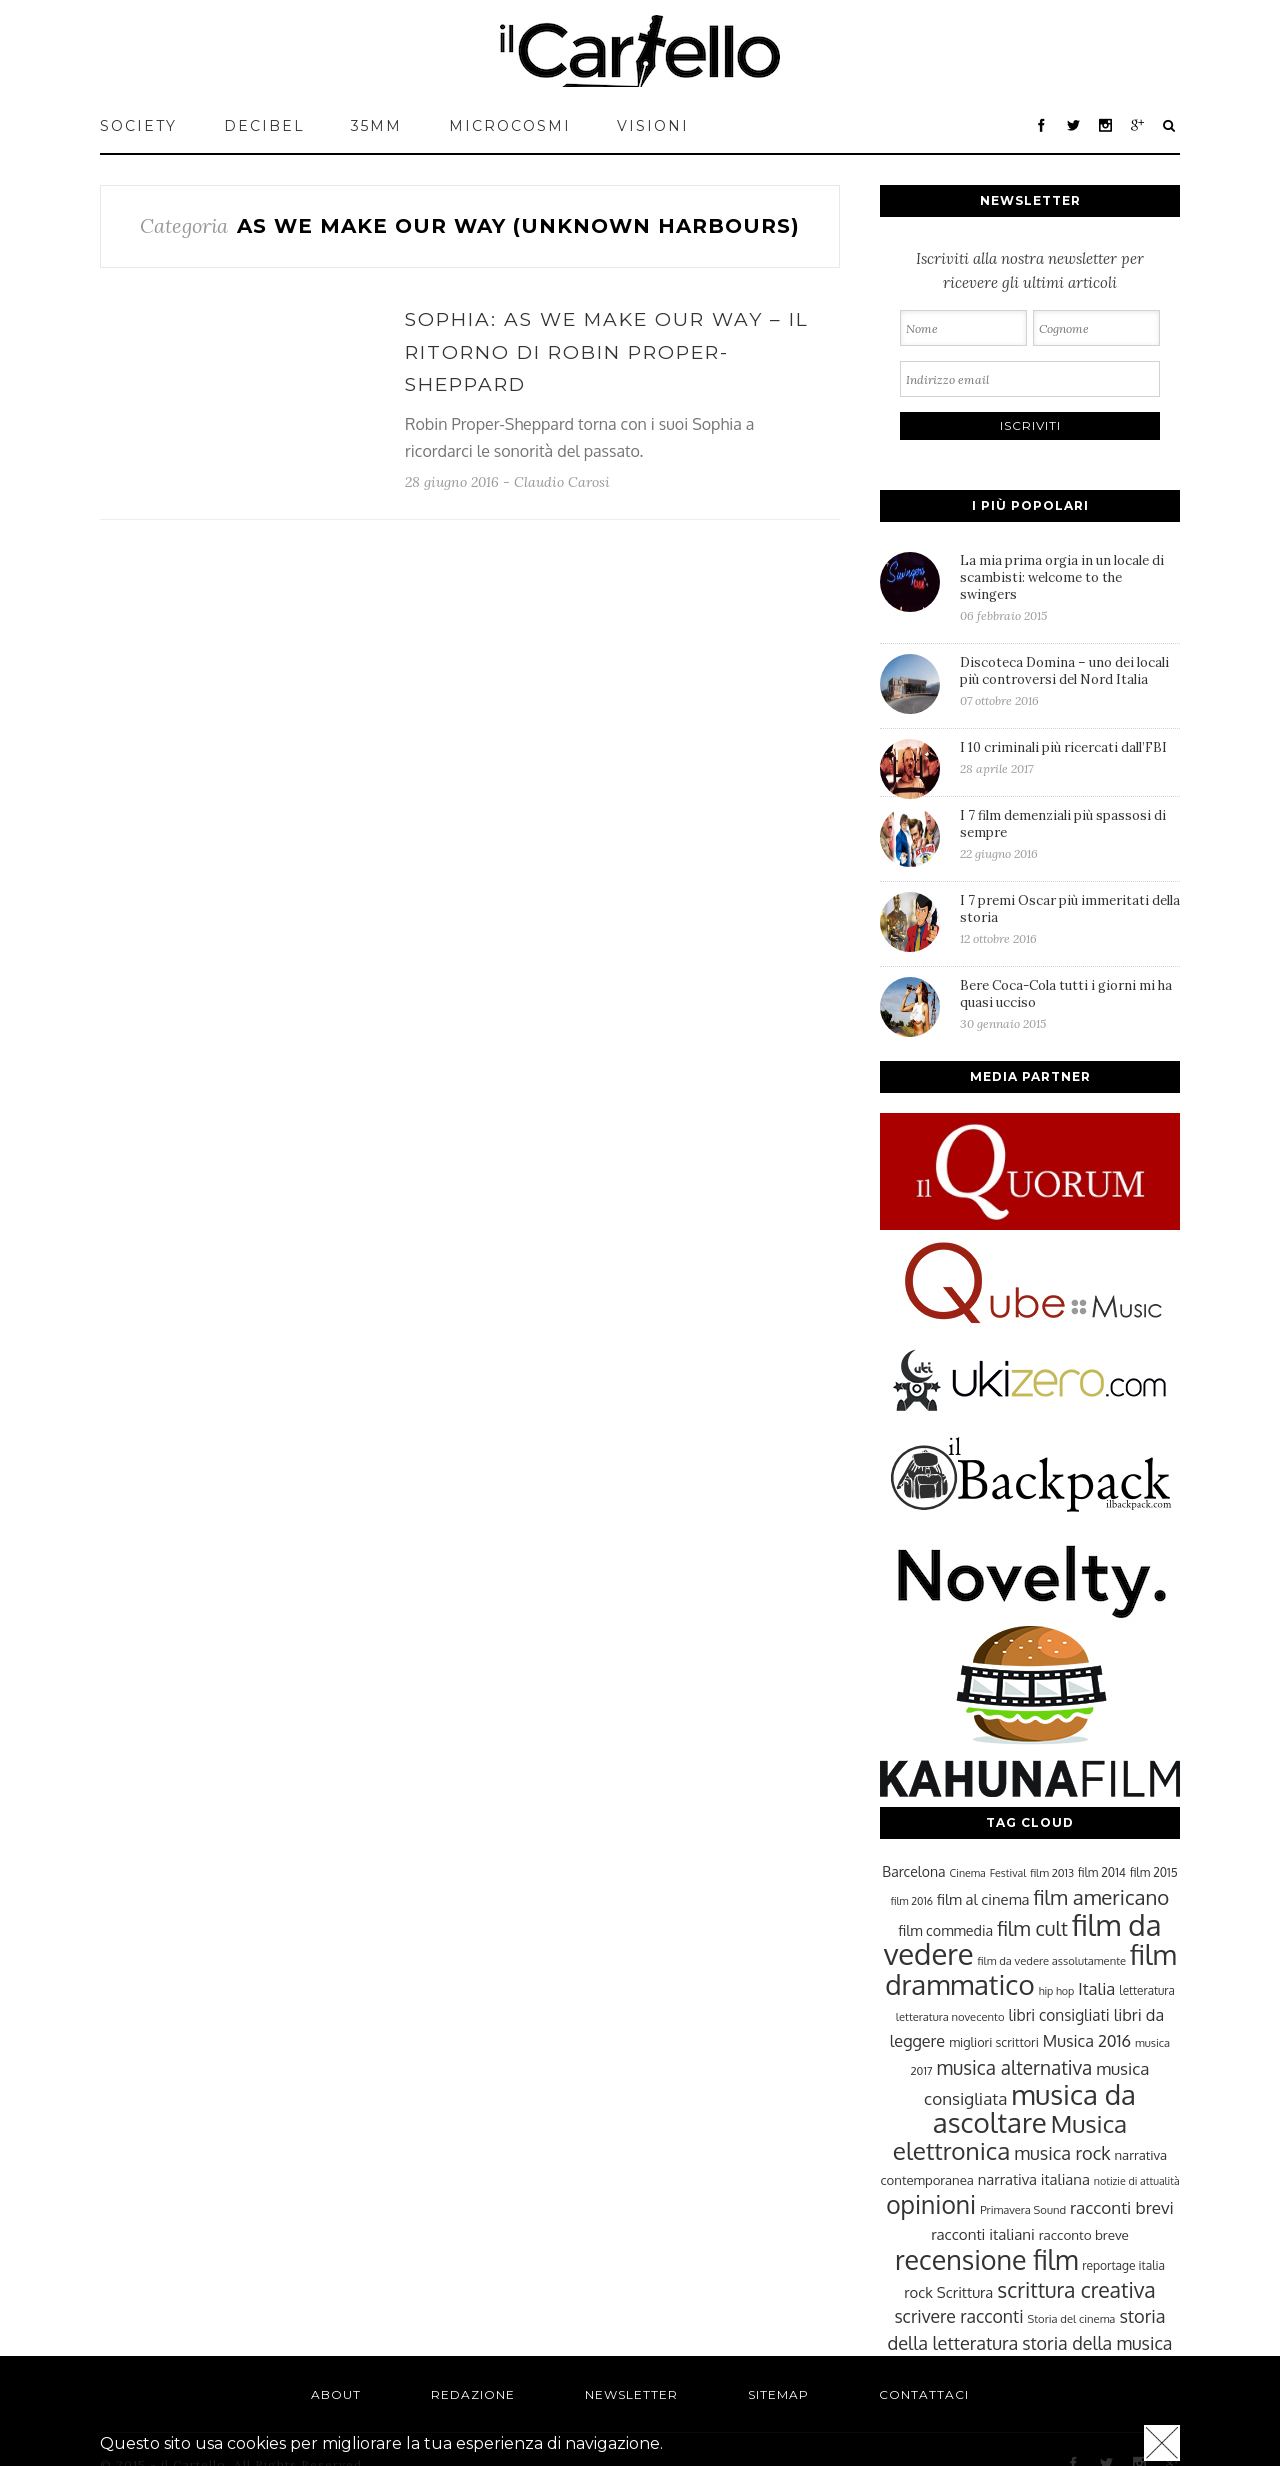 The height and width of the screenshot is (2466, 1280). What do you see at coordinates (924, 2394) in the screenshot?
I see `Contattaci` at bounding box center [924, 2394].